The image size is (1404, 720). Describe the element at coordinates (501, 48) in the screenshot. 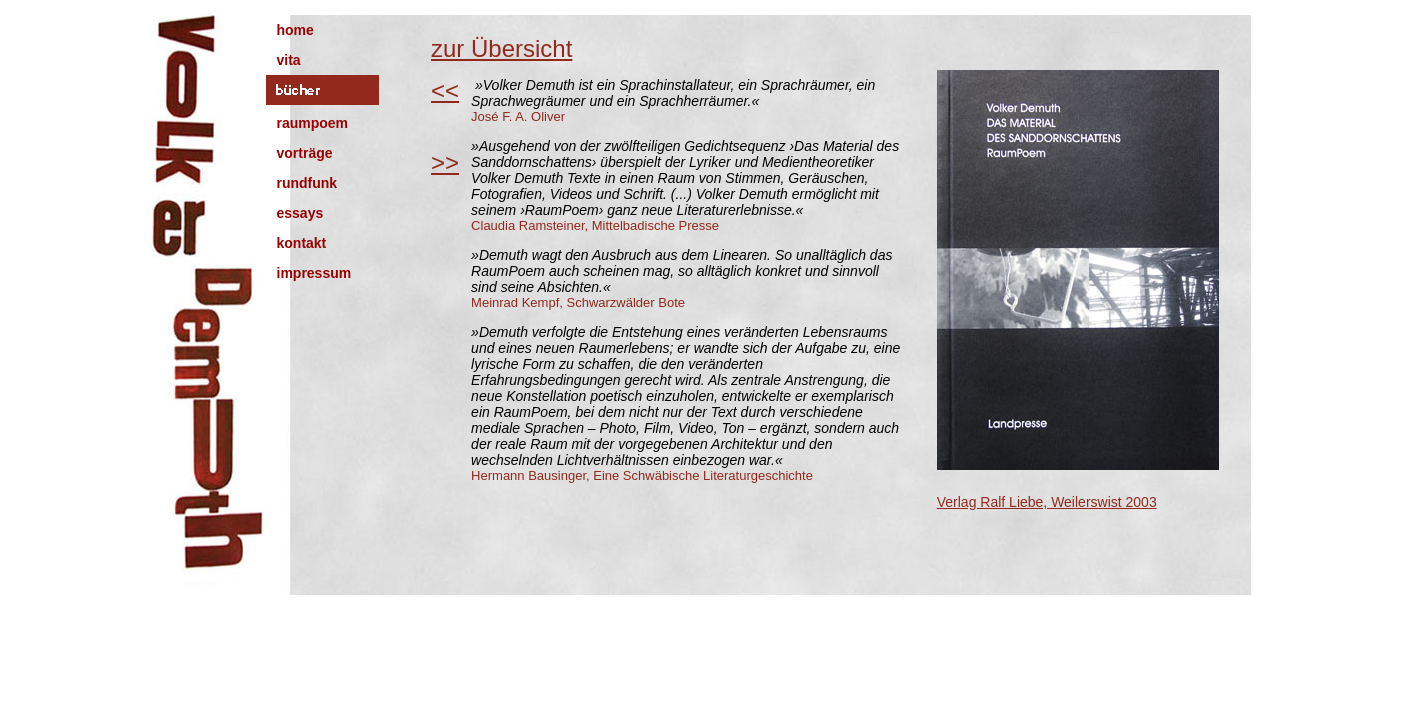

I see `zur Übersicht` at that location.